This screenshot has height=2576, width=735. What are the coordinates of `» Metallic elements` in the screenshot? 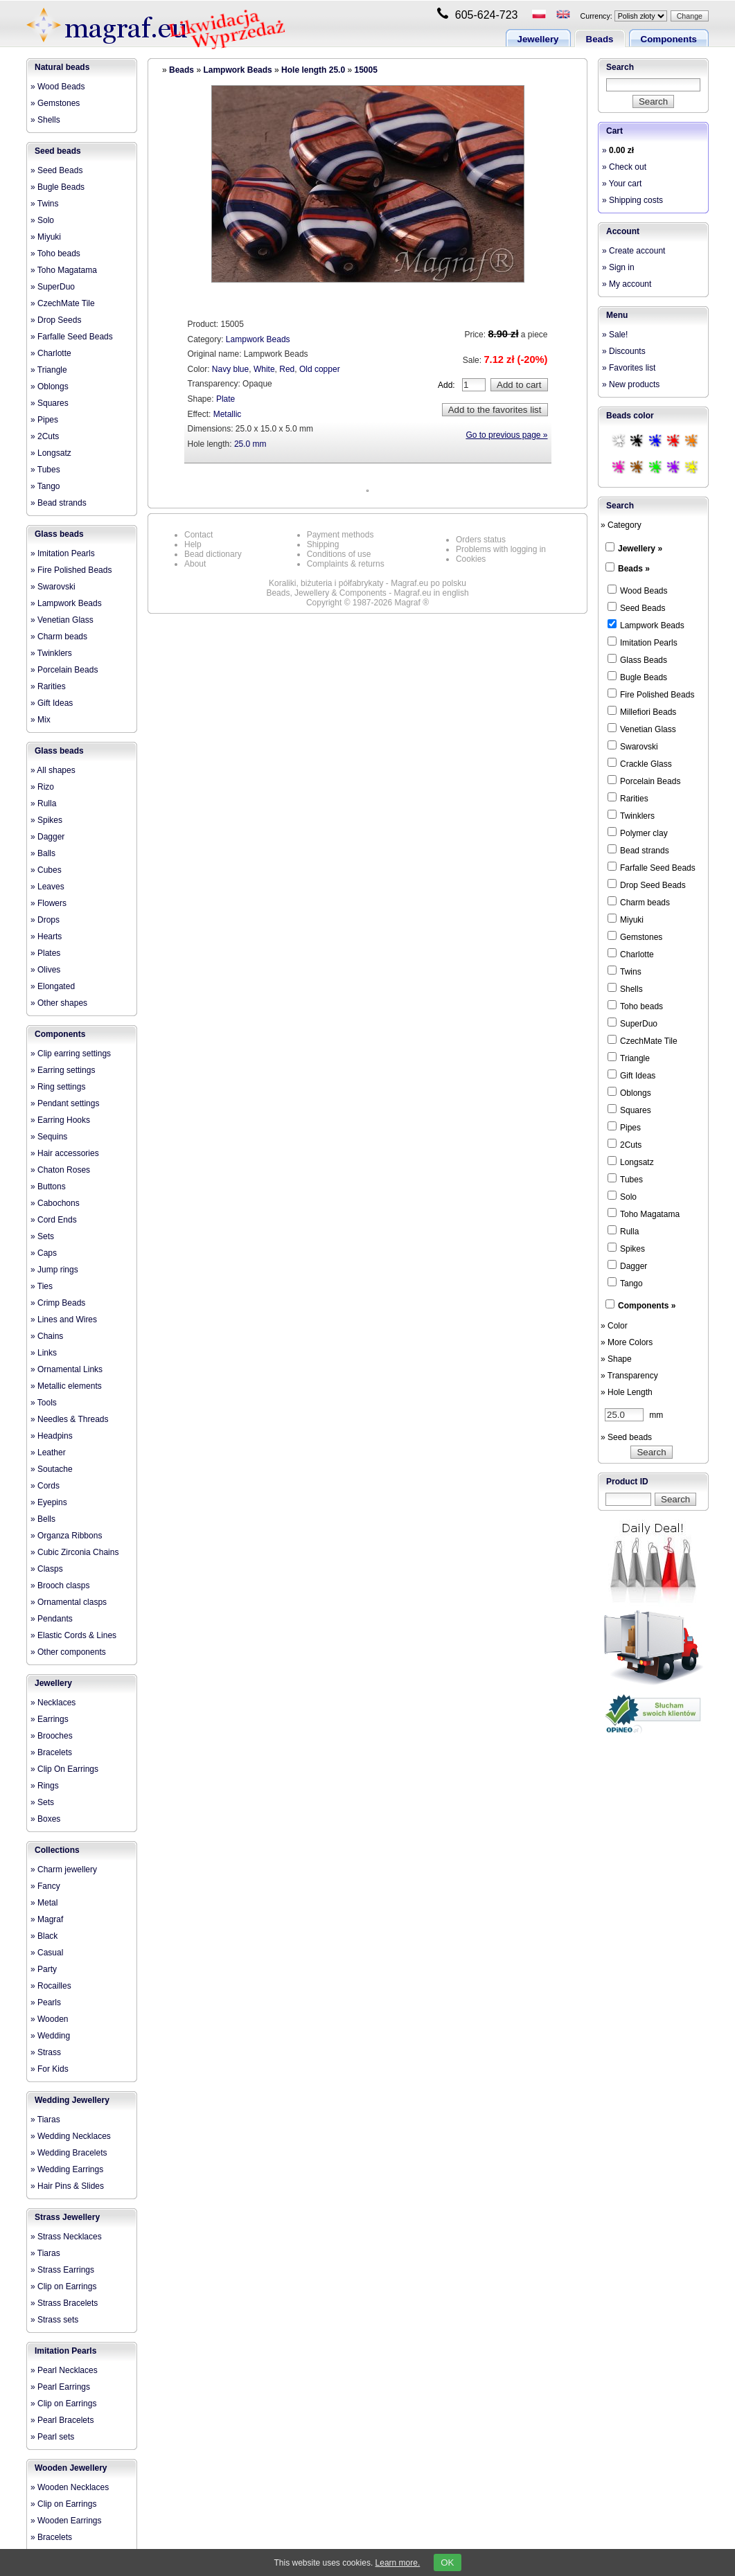 It's located at (66, 1386).